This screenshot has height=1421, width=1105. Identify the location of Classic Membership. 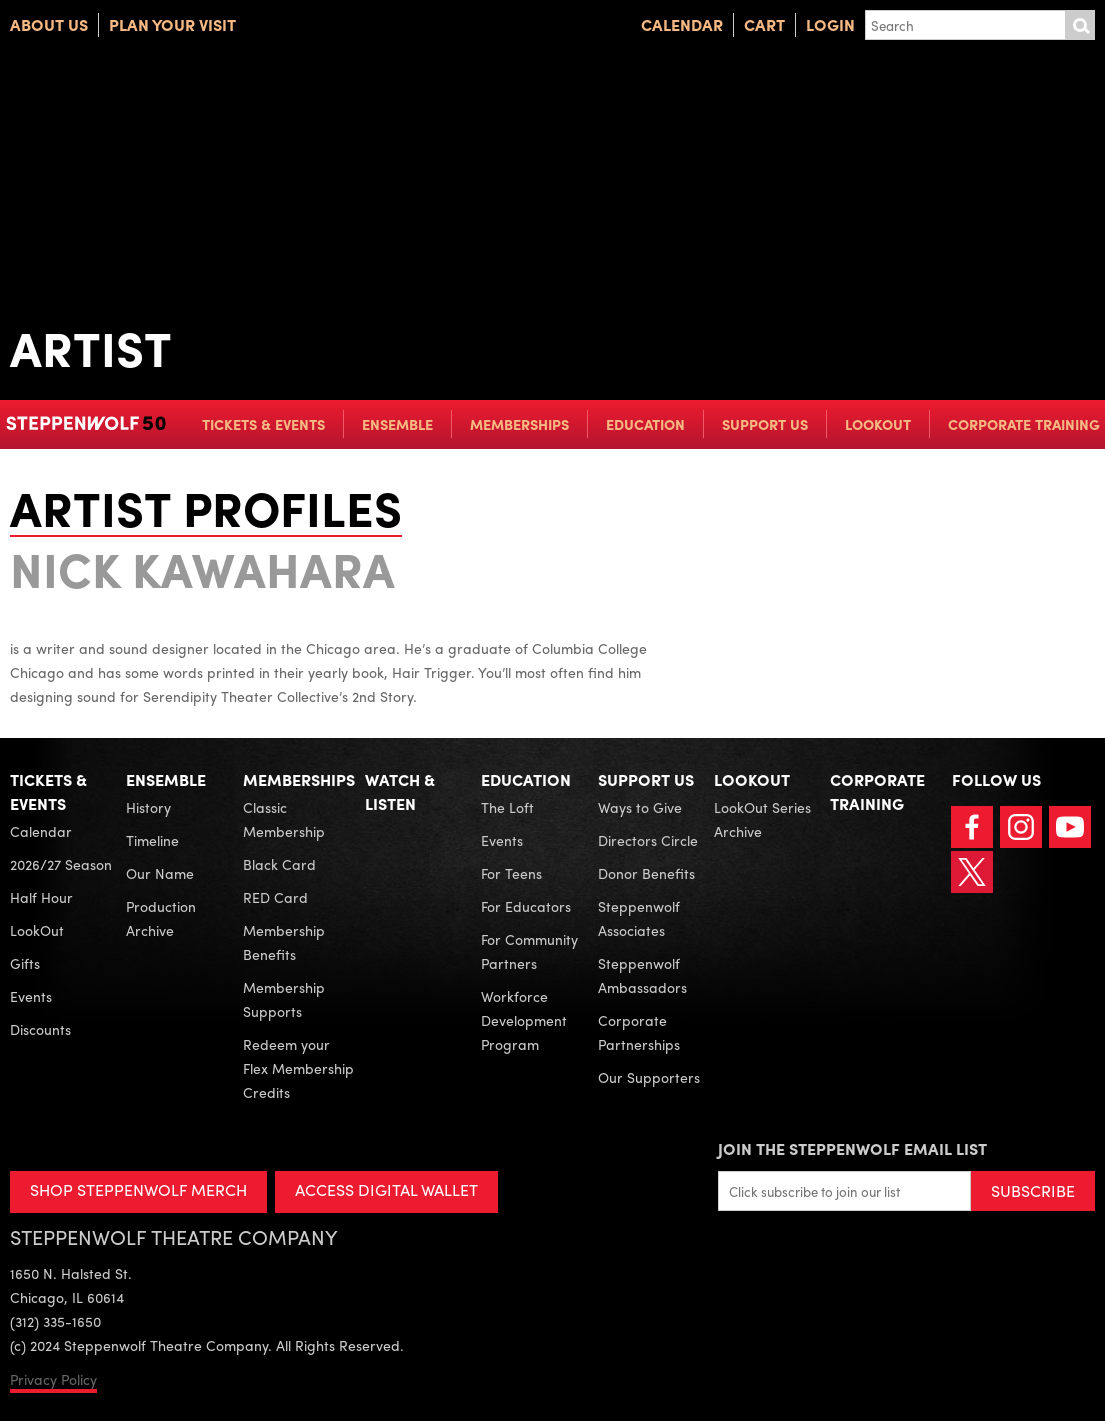
(284, 819).